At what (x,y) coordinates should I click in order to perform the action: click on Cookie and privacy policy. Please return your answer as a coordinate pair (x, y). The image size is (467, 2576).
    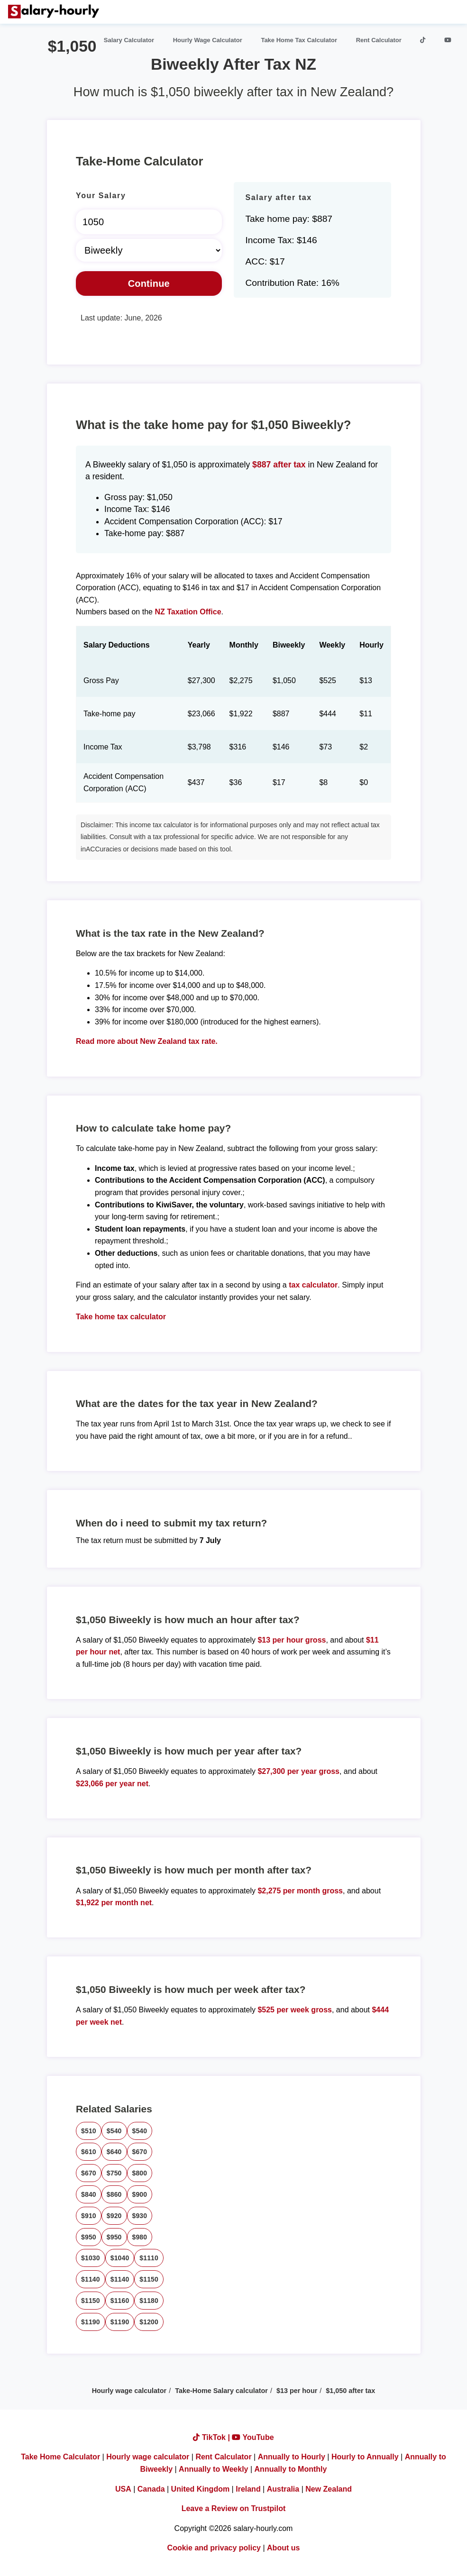
    Looking at the image, I should click on (214, 2548).